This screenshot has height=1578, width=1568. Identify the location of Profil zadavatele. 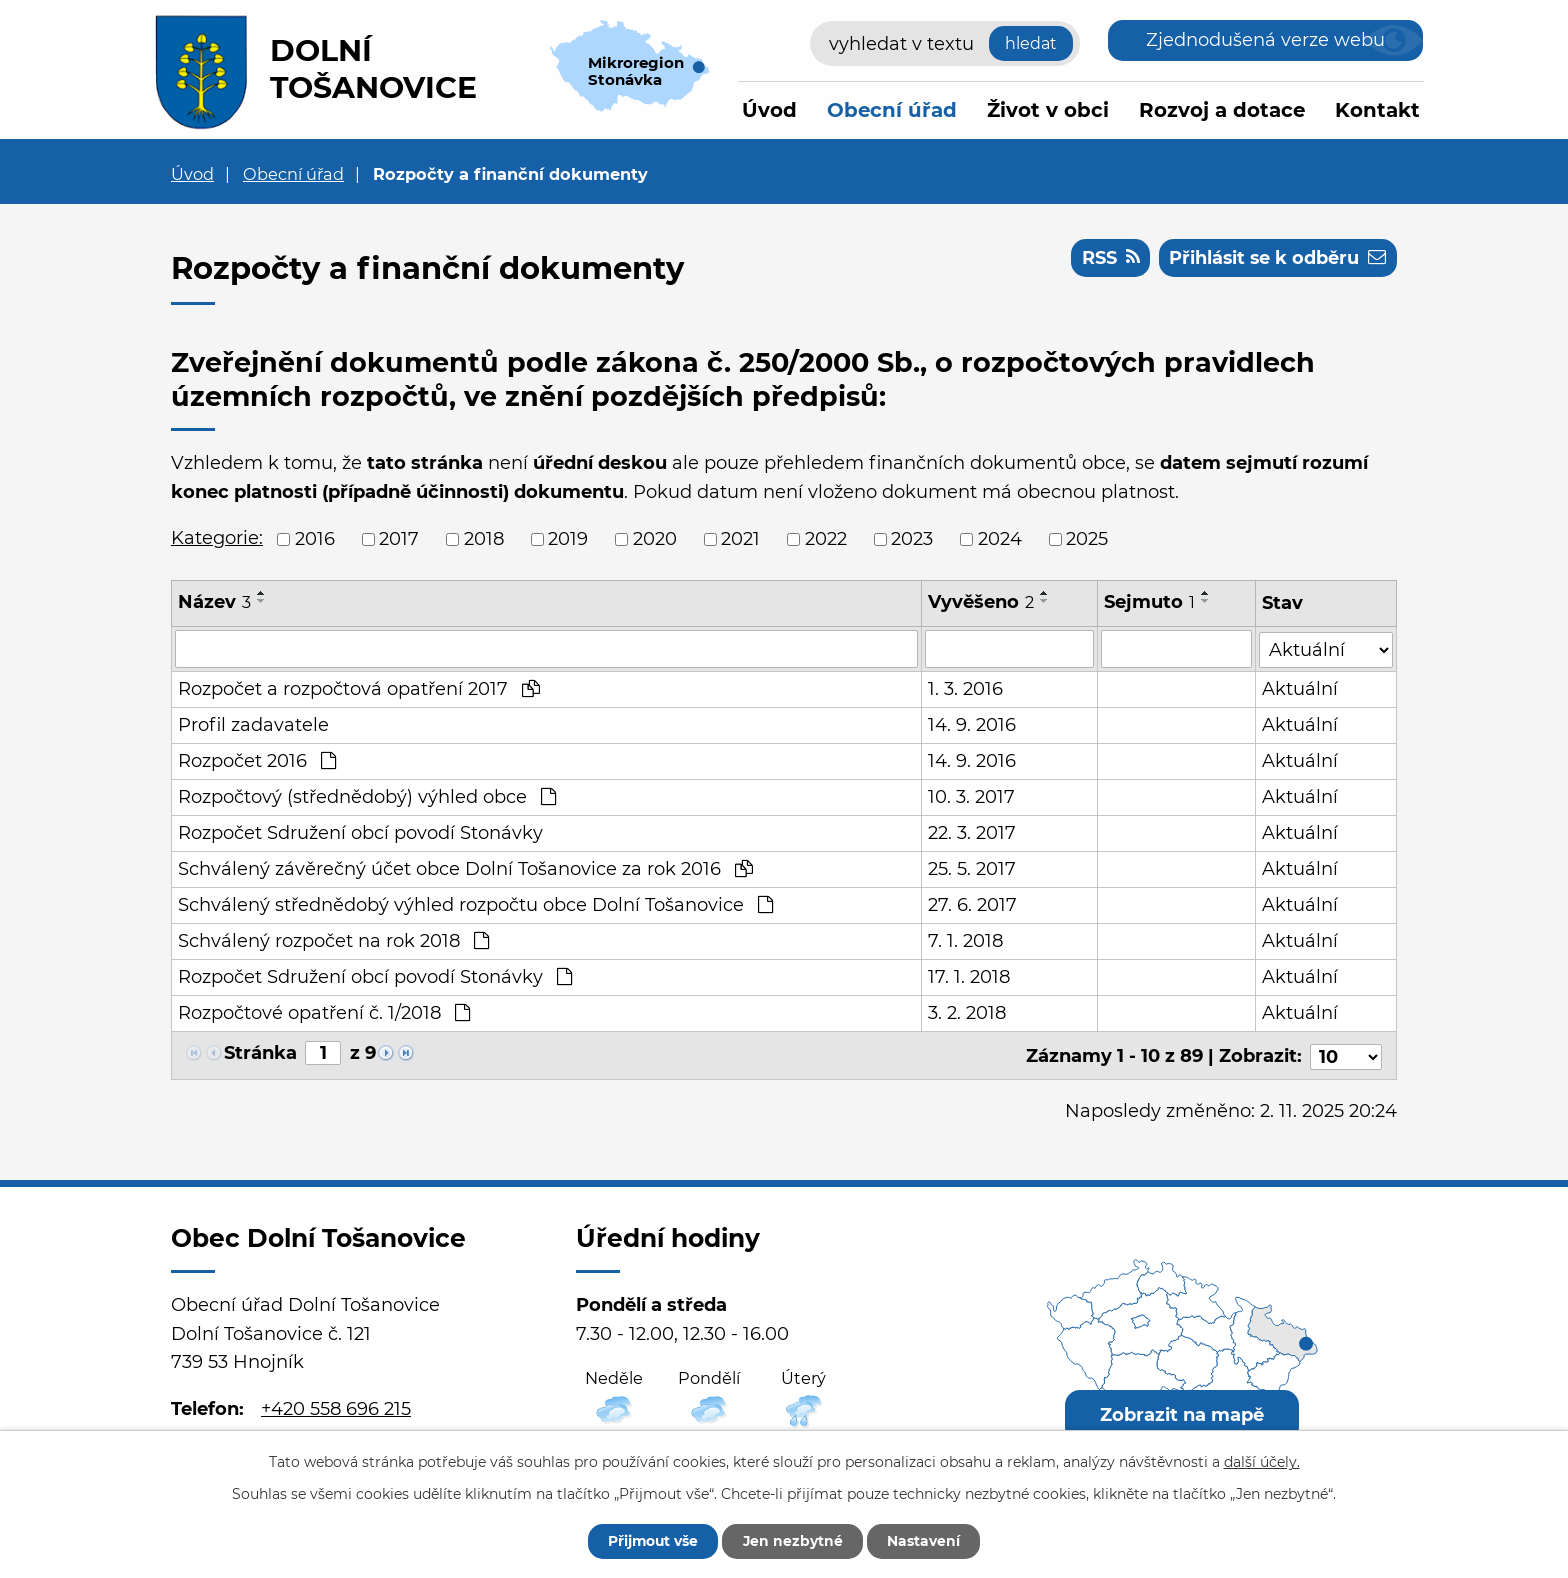
(253, 725).